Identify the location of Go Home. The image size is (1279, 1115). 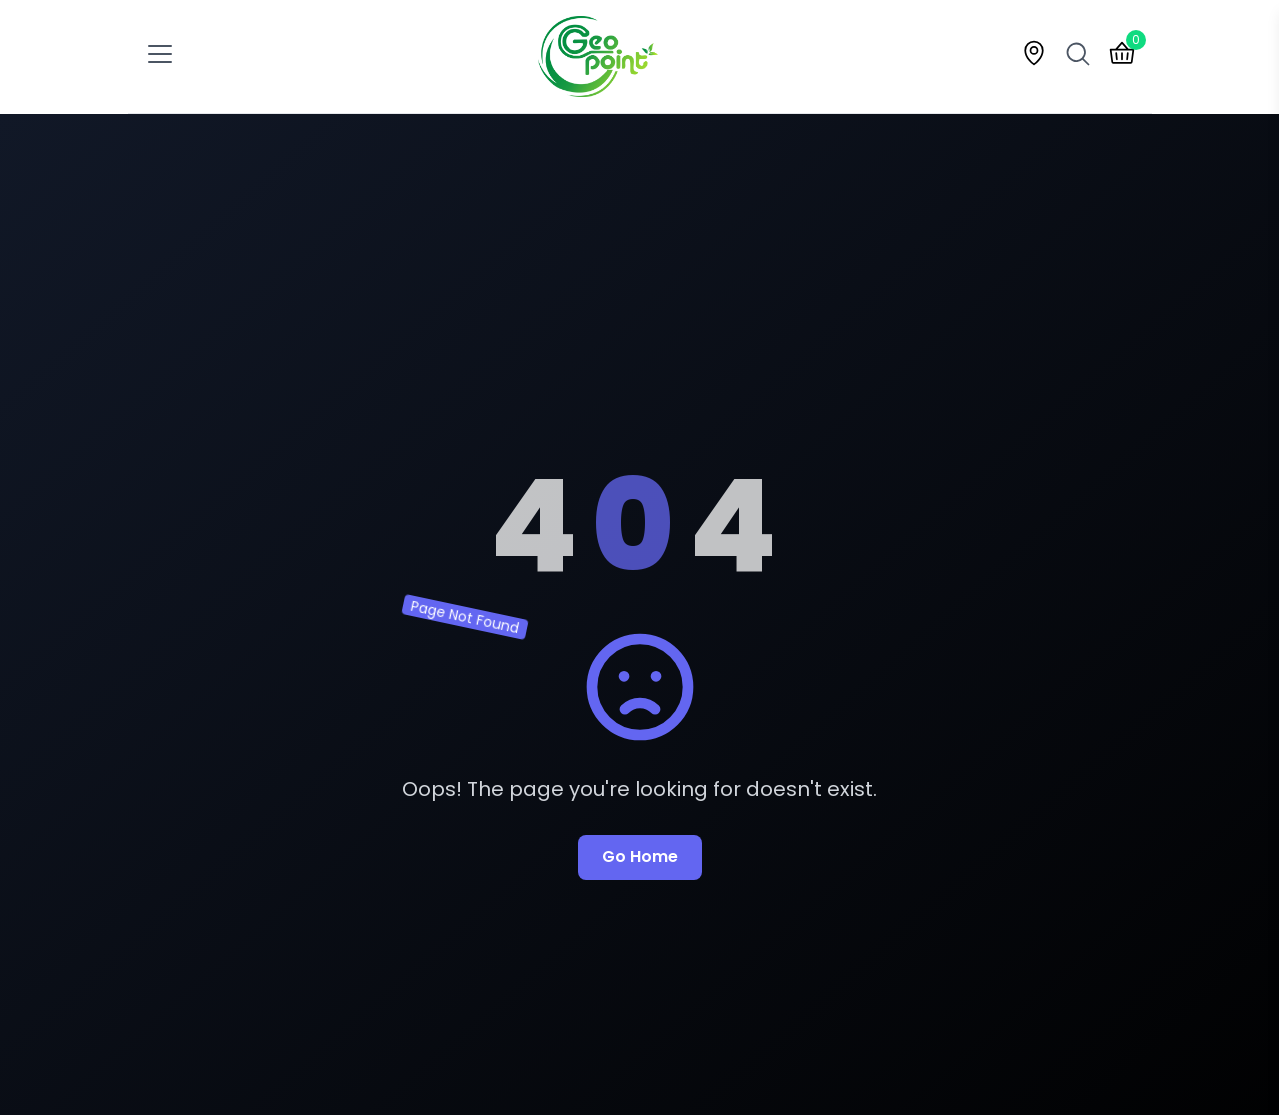
(640, 856).